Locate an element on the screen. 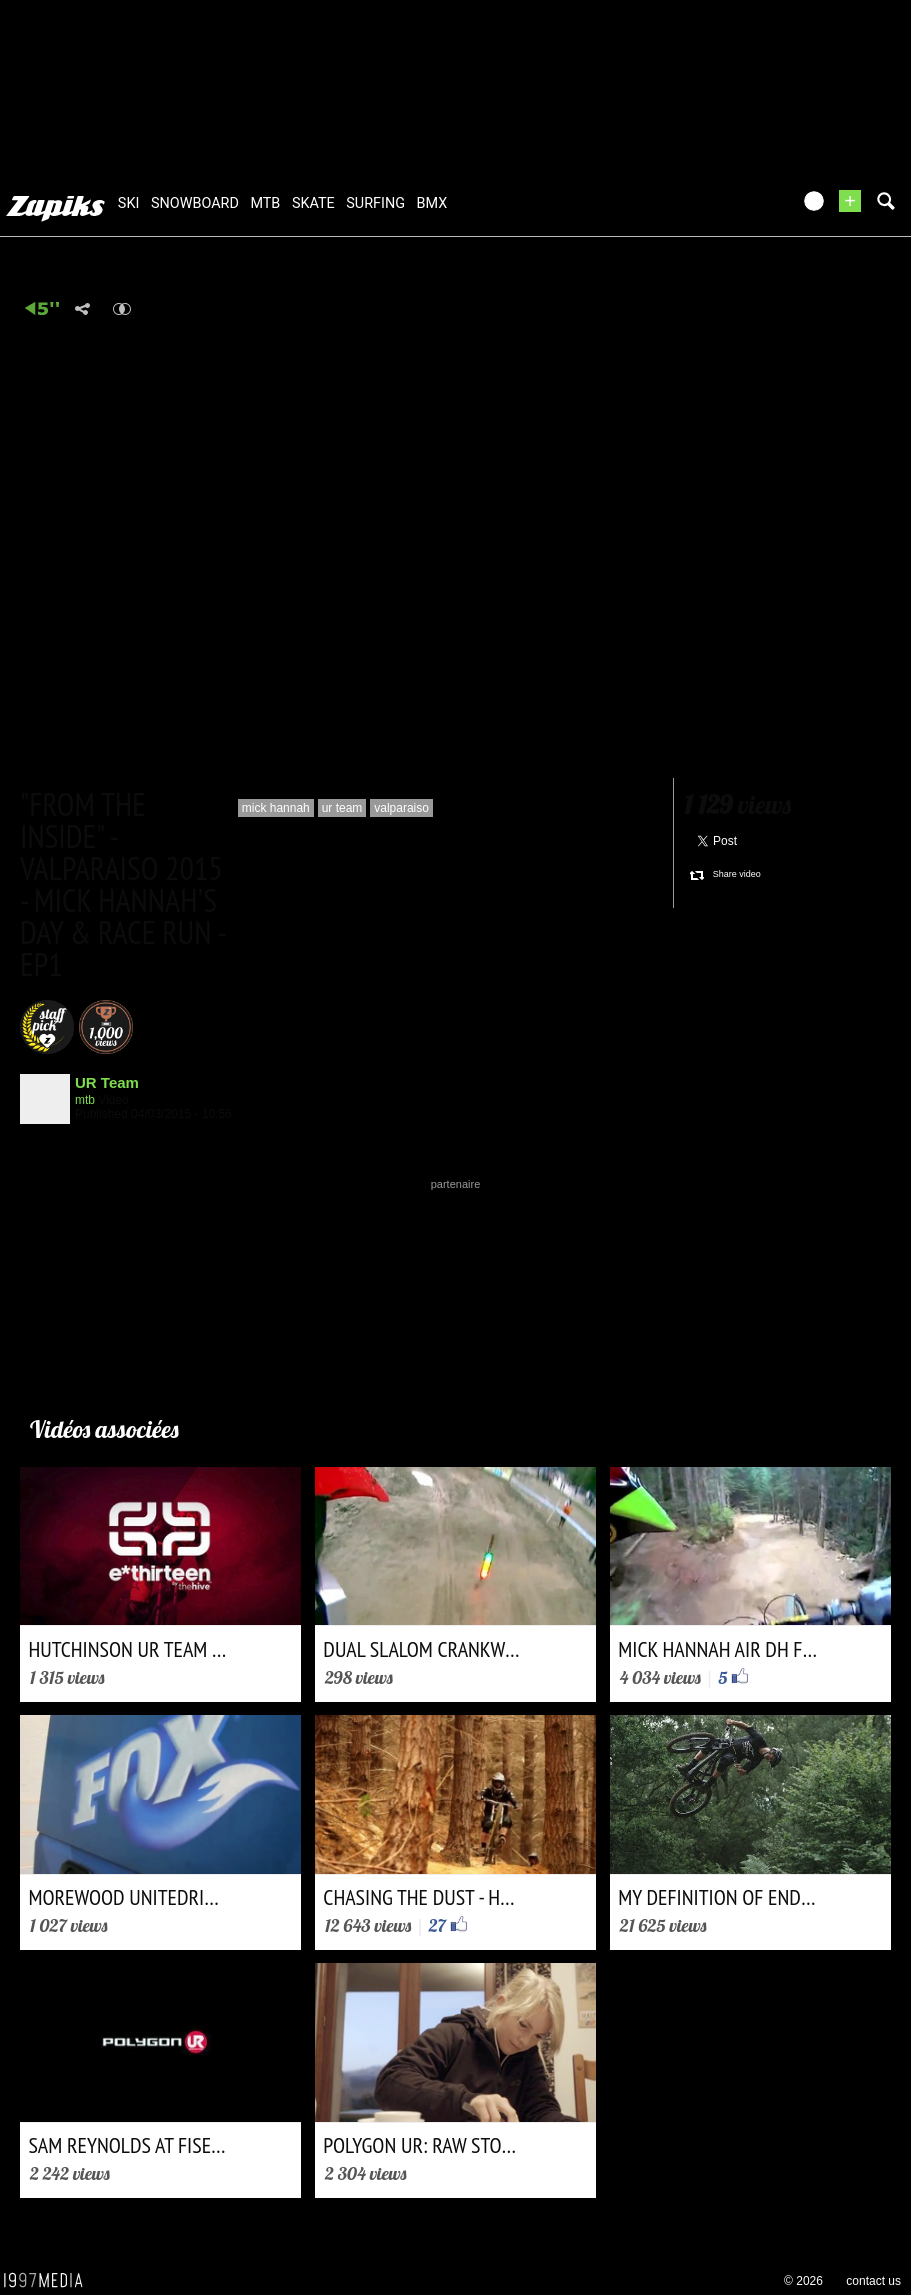 Image resolution: width=911 pixels, height=2295 pixels. ski is located at coordinates (129, 203).